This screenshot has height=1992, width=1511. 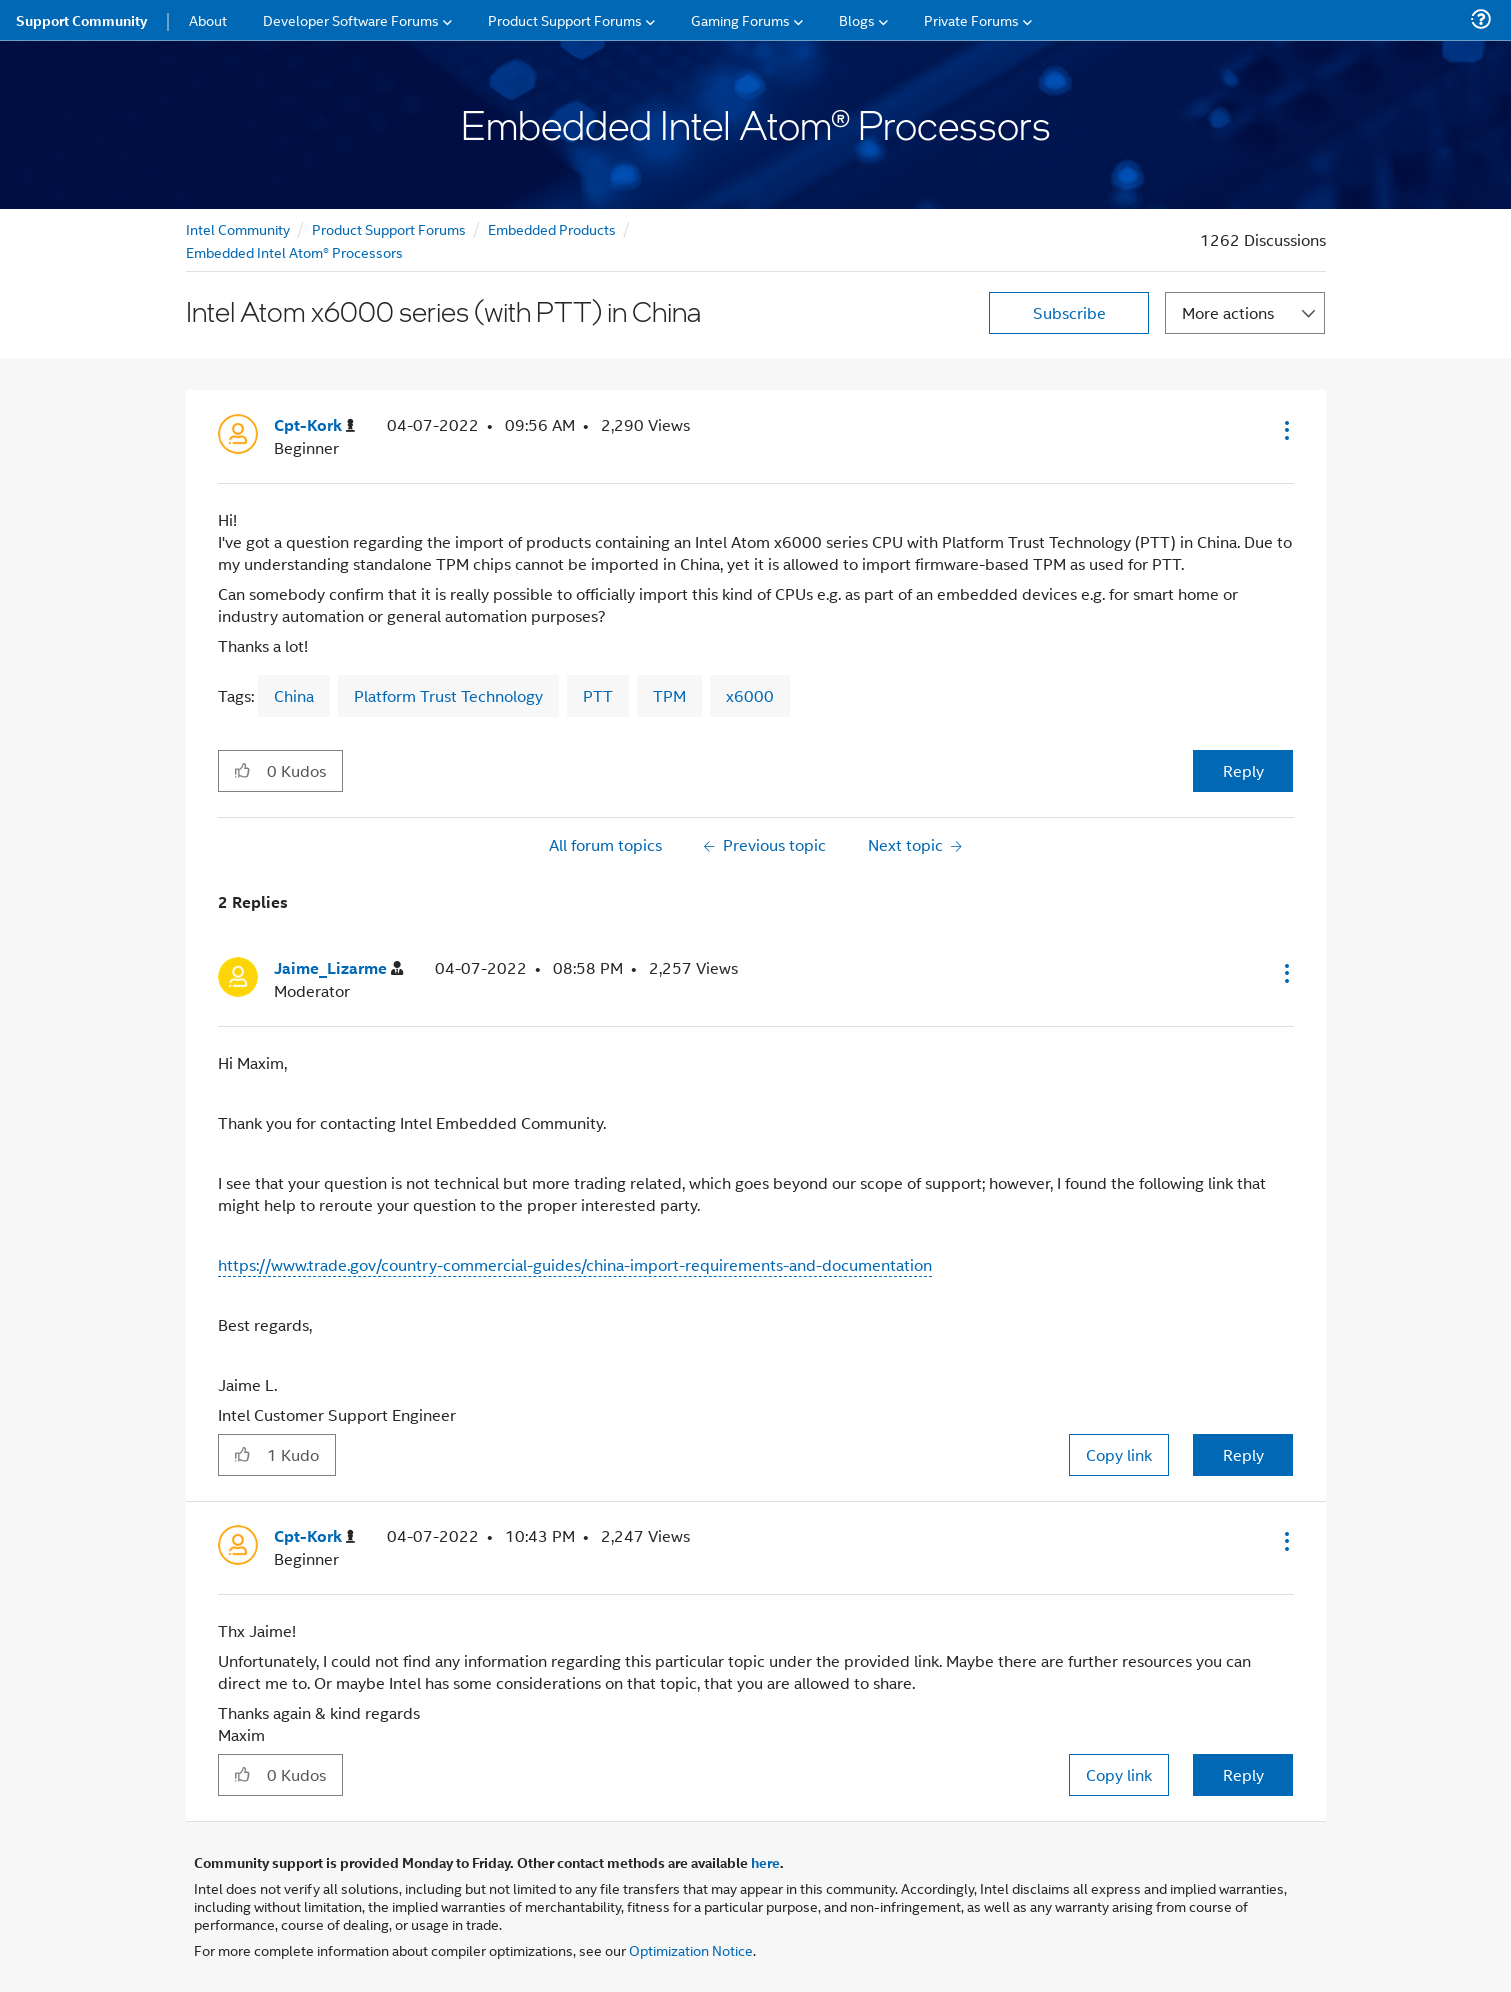 I want to click on Subscribe, so click(x=1069, y=312).